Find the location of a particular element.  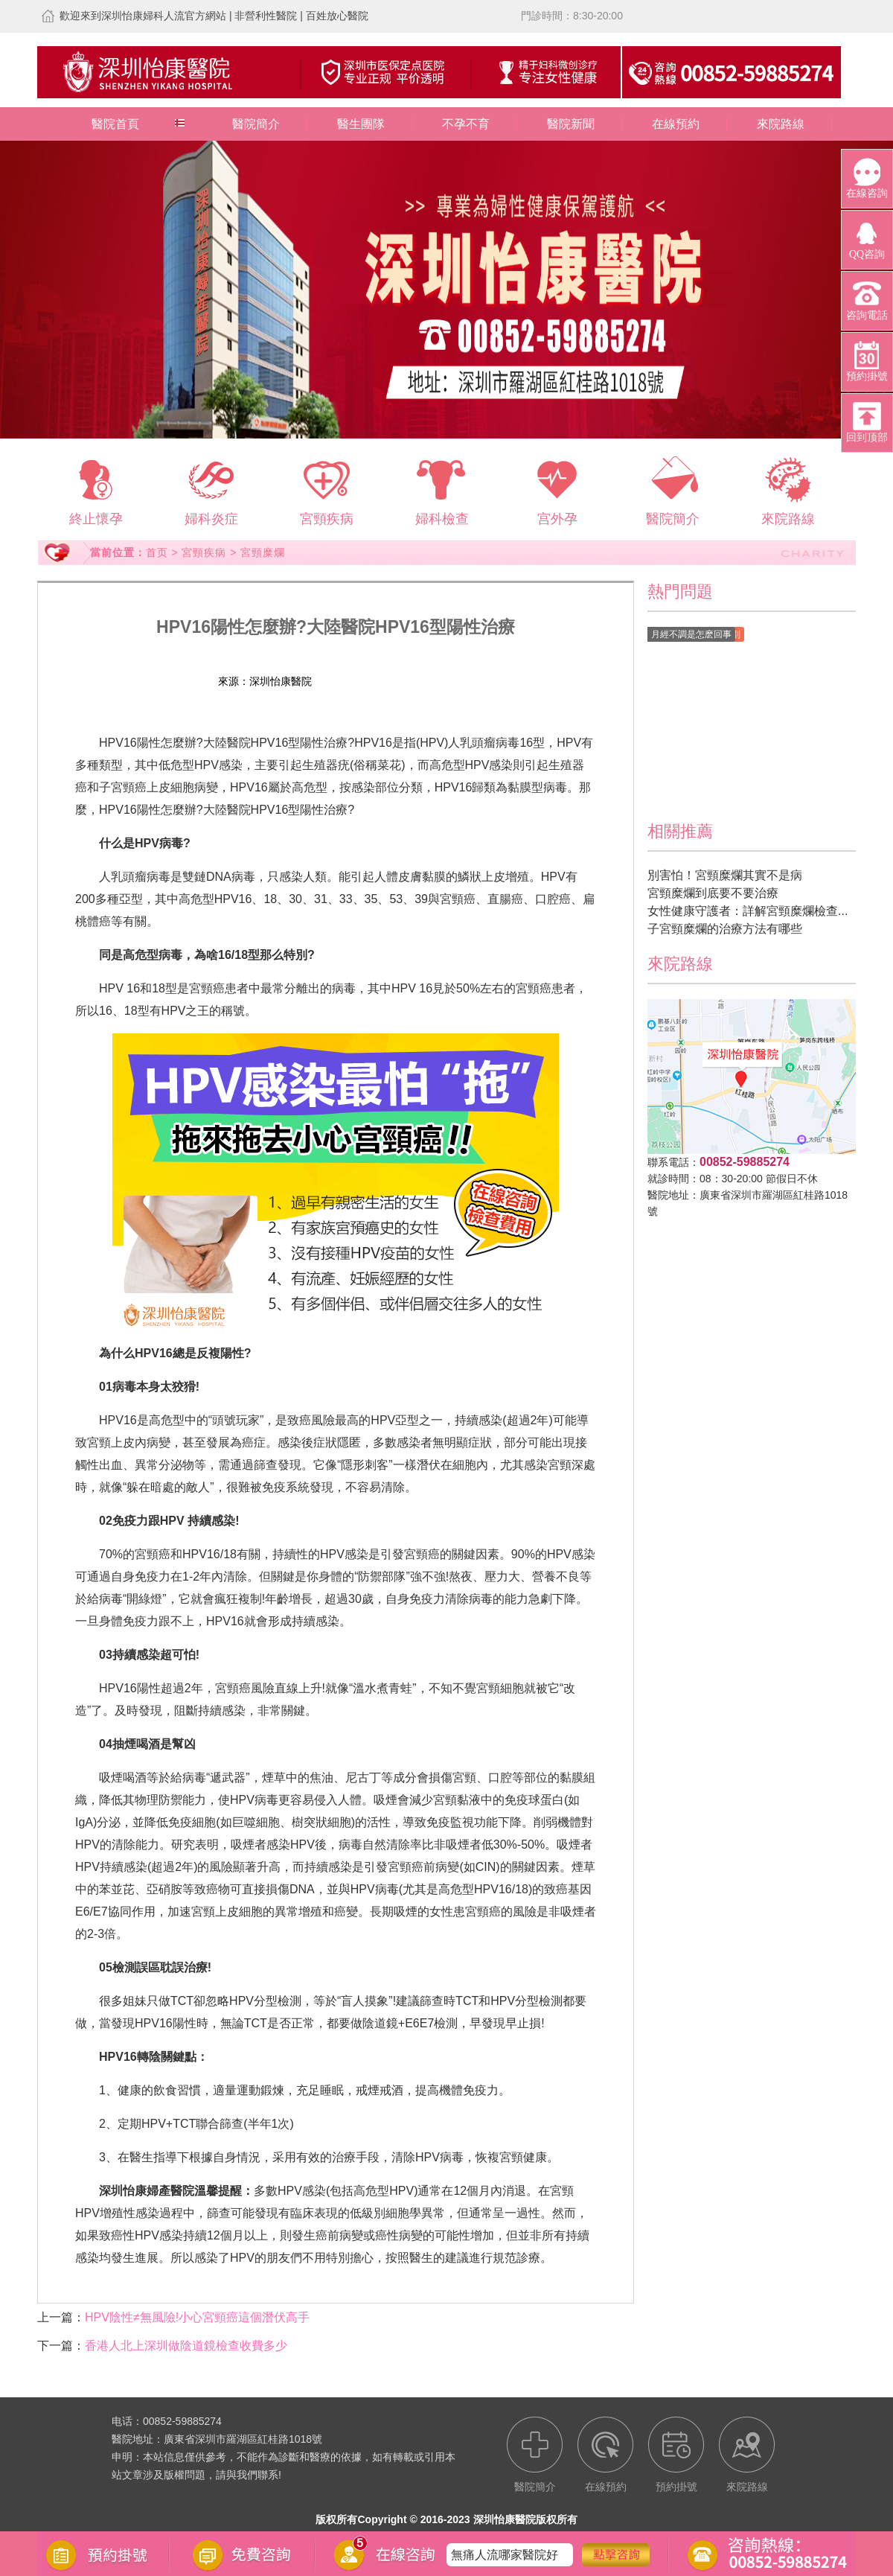

宮頸糜爛怎麽辦 is located at coordinates (492, 2543).